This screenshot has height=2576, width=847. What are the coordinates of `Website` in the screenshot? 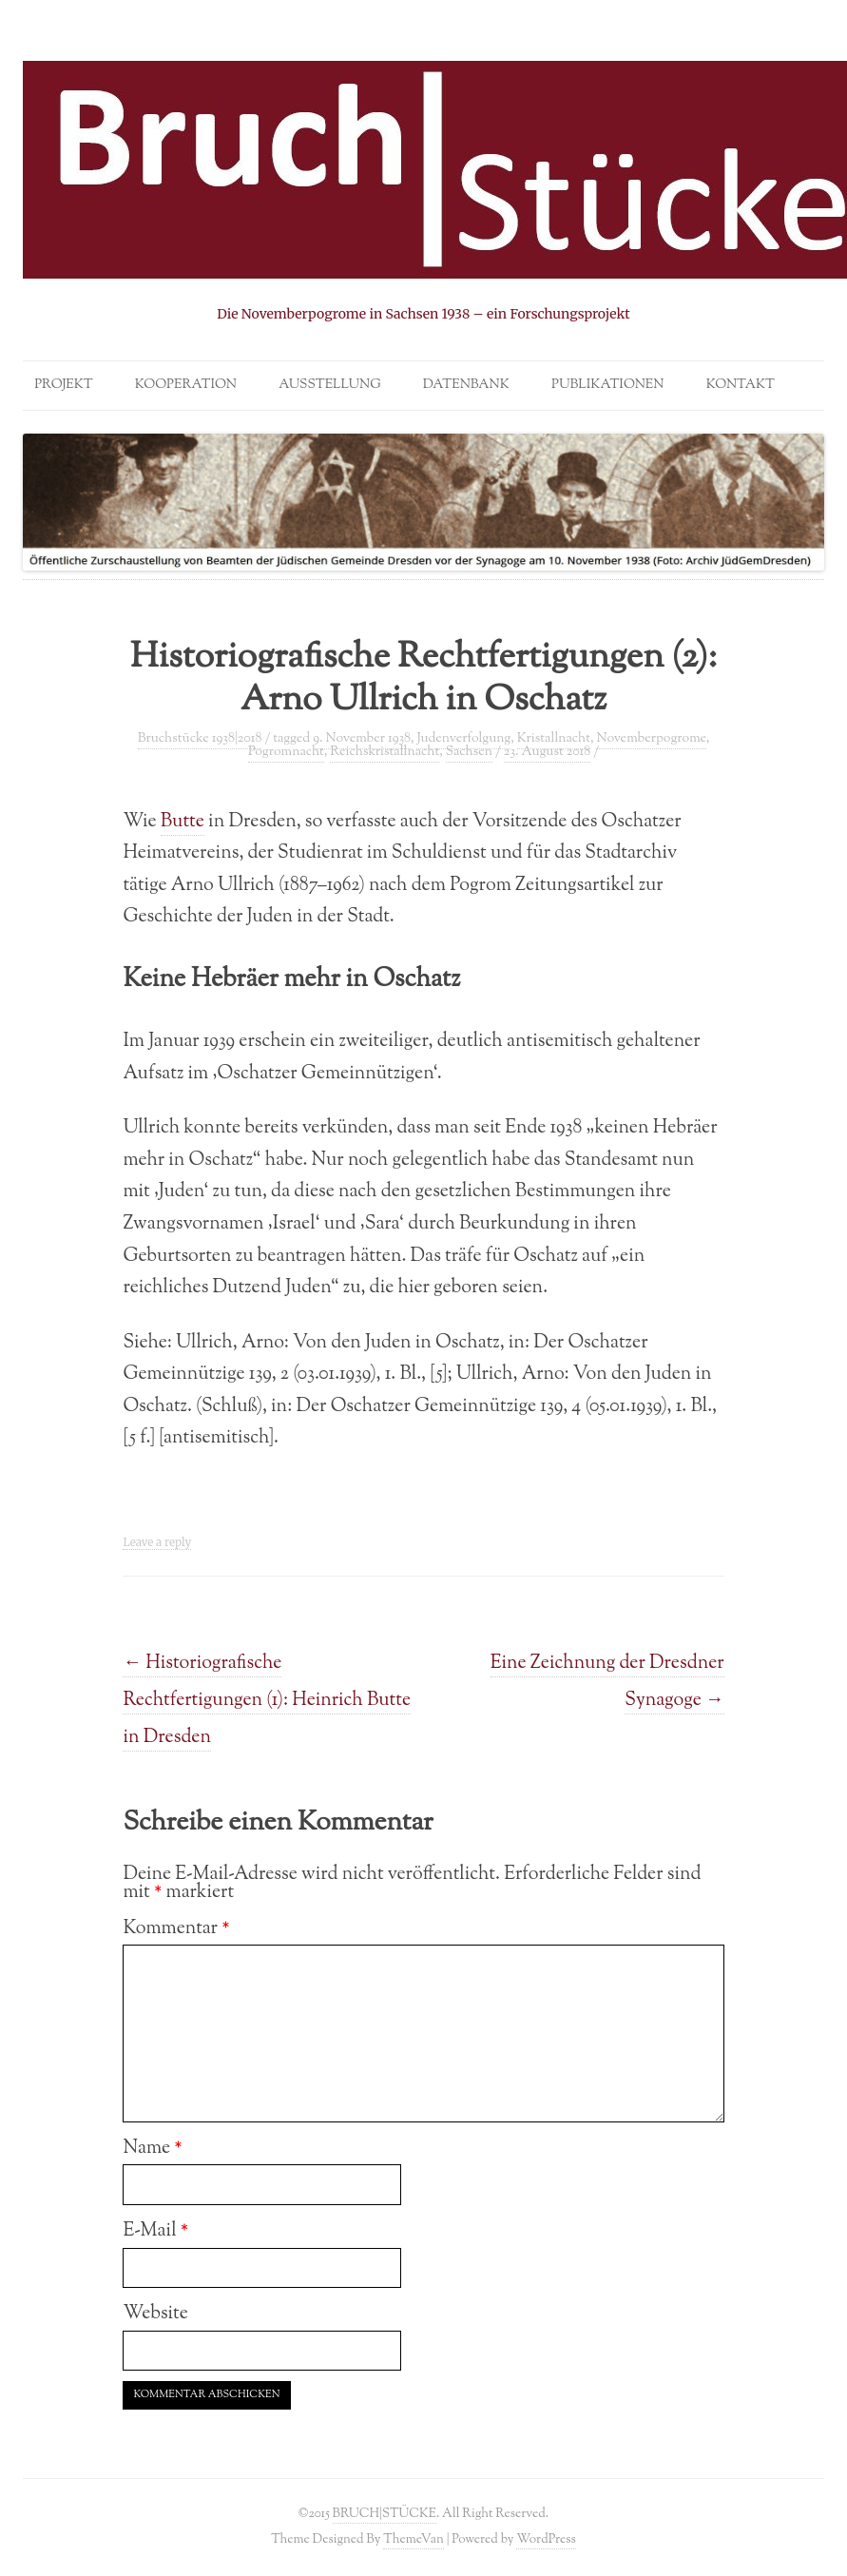 It's located at (155, 2313).